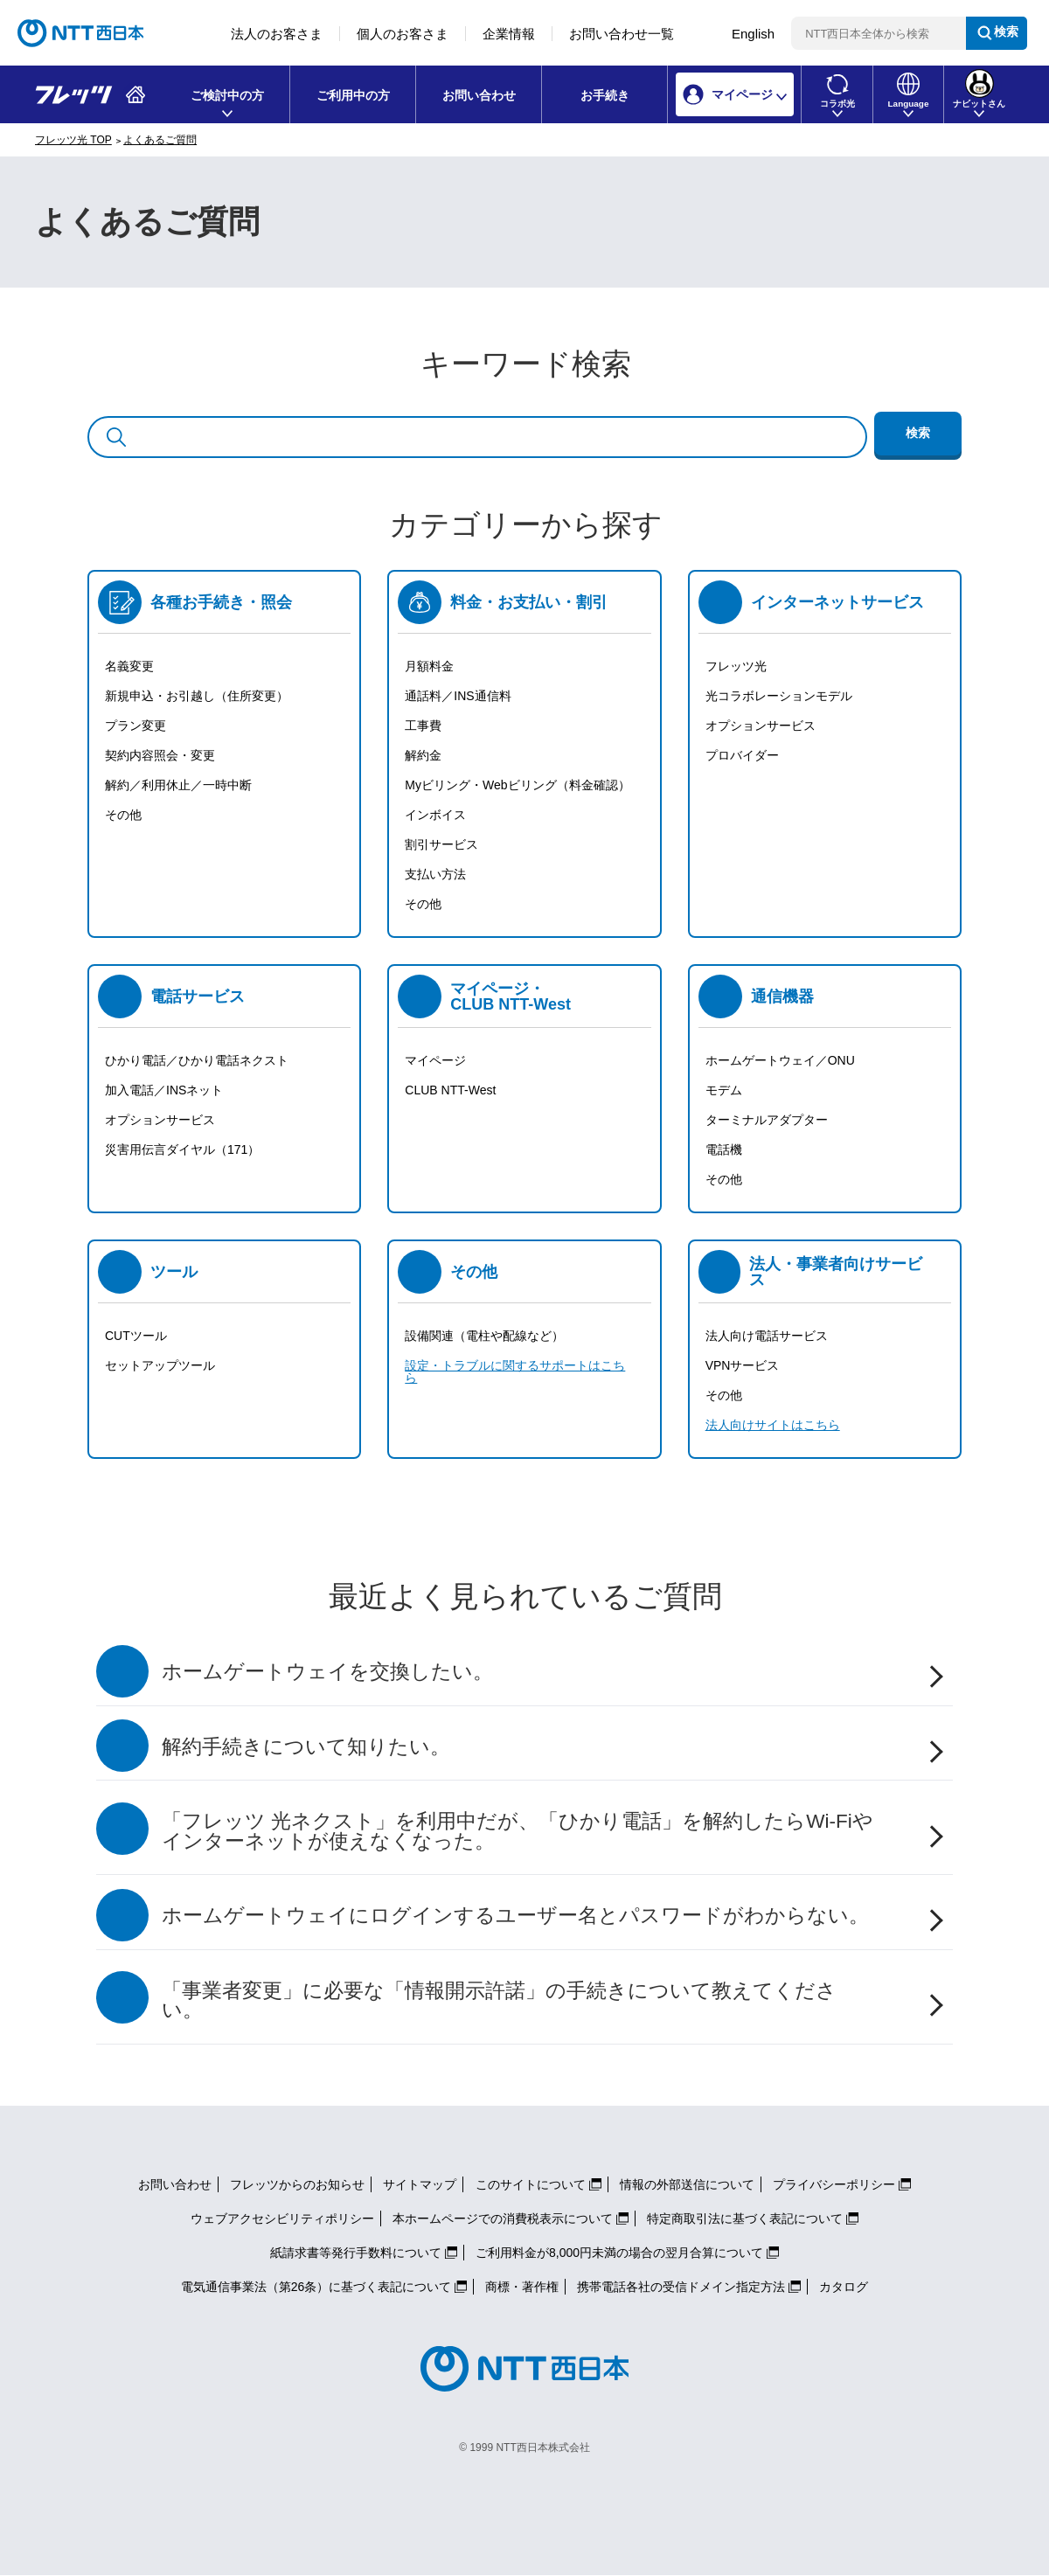  I want to click on 本ホームページでの消費税表示について, so click(503, 2218).